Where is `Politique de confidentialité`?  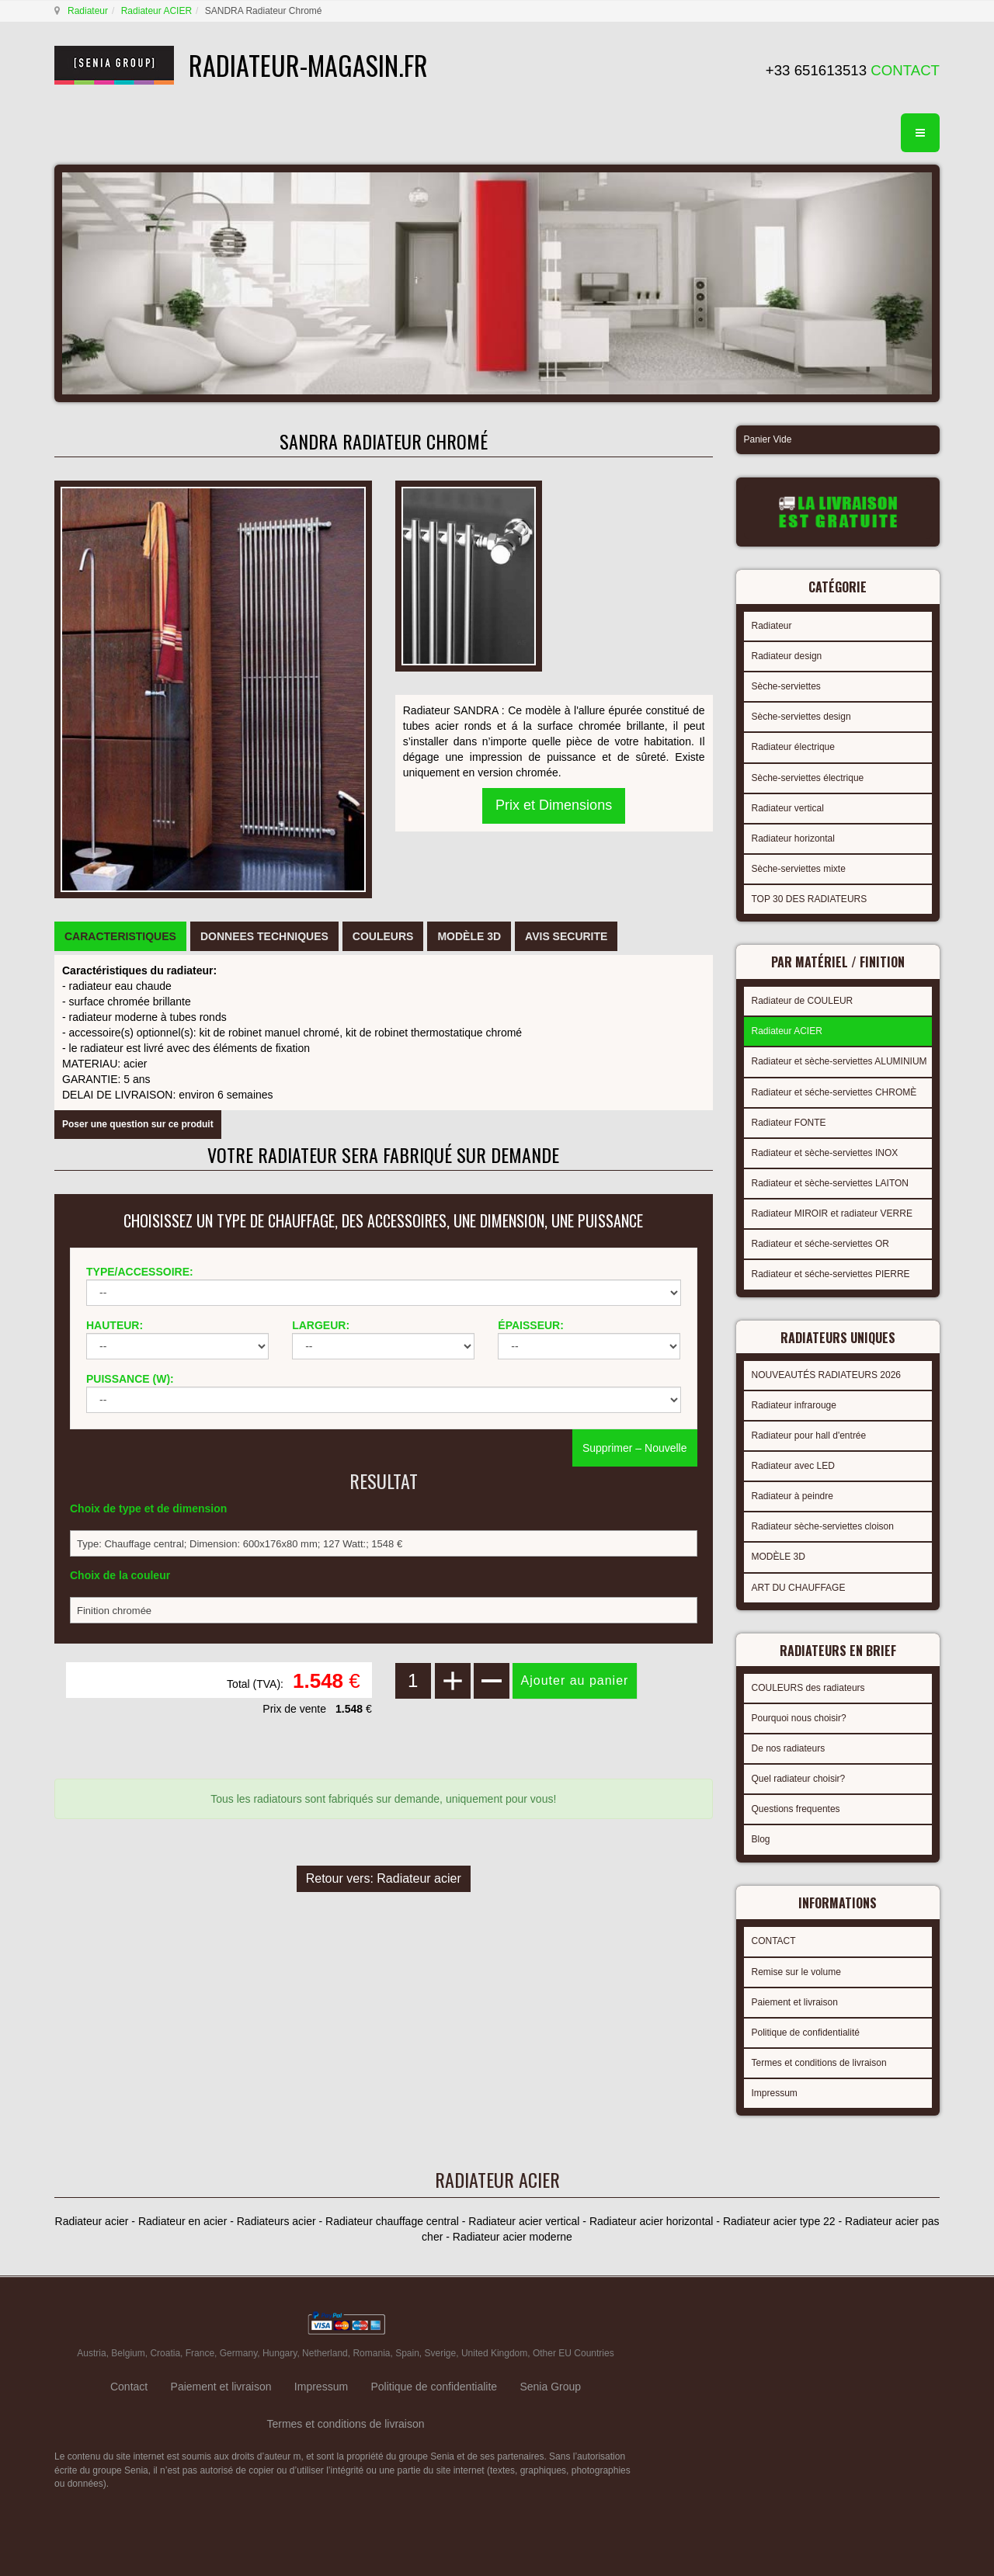 Politique de confidentialité is located at coordinates (806, 2032).